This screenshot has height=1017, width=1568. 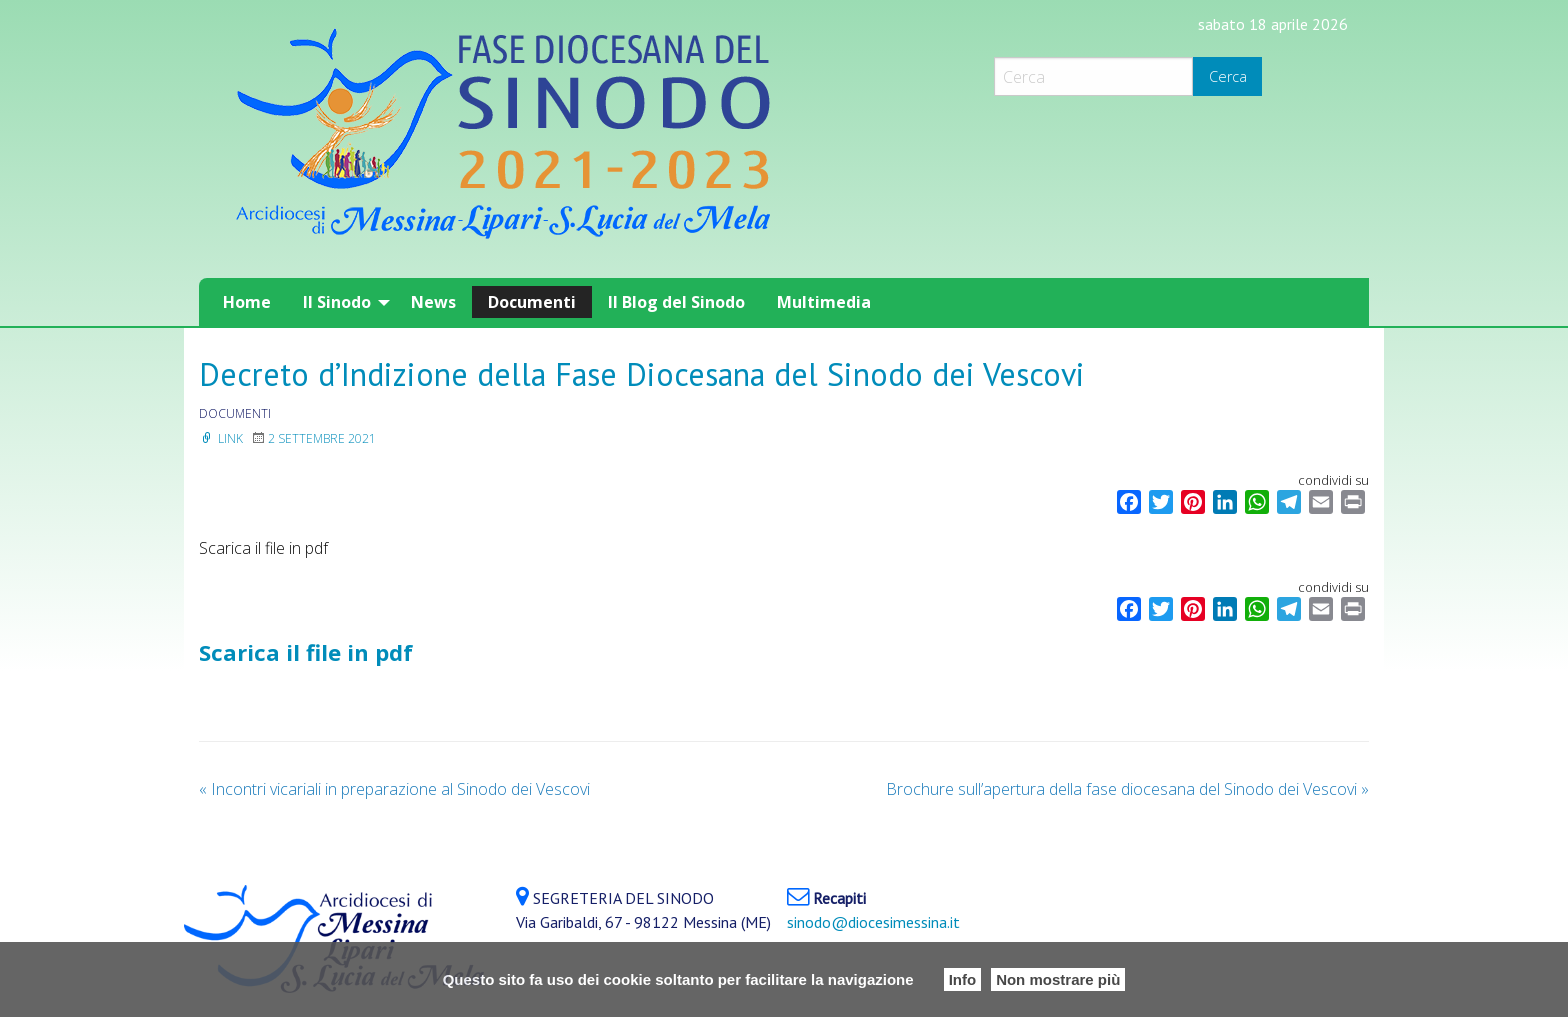 What do you see at coordinates (221, 438) in the screenshot?
I see `Link` at bounding box center [221, 438].